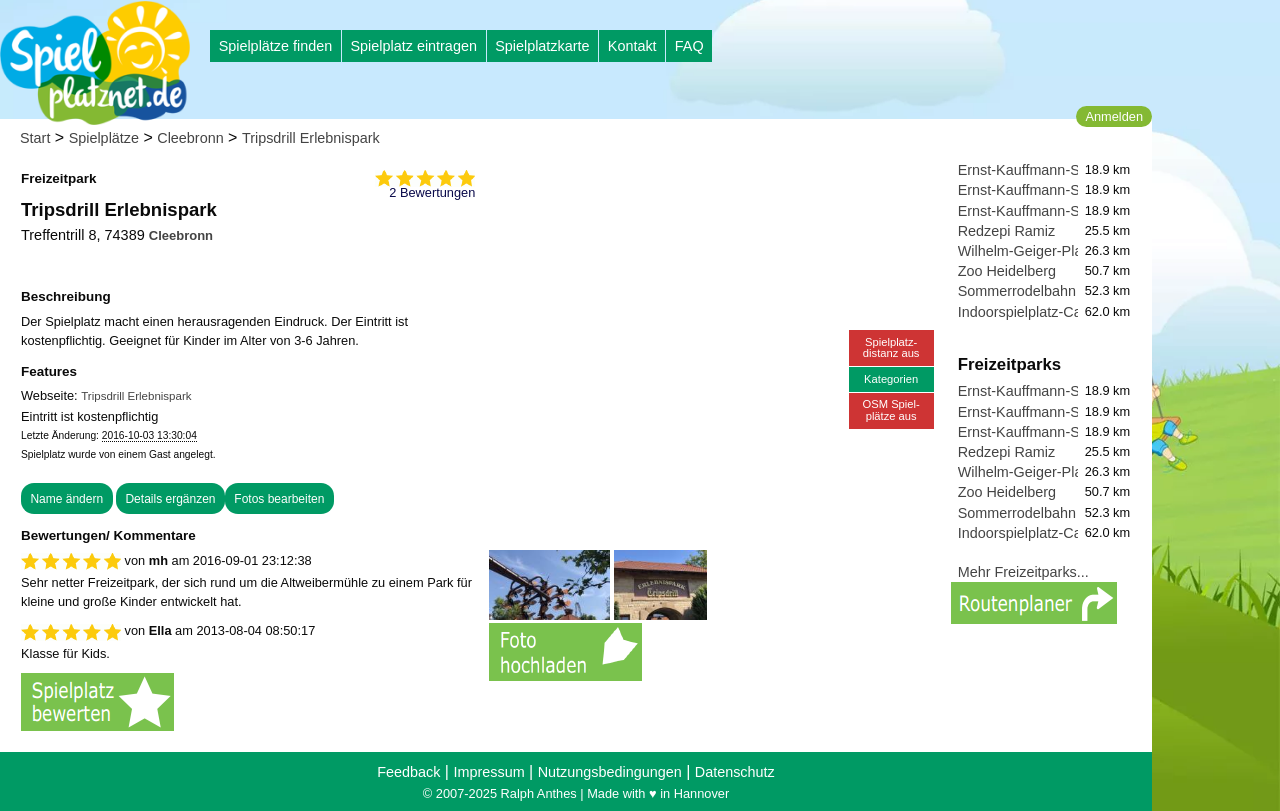  Describe the element at coordinates (1017, 291) in the screenshot. I see `Sommerrodelbahn` at that location.